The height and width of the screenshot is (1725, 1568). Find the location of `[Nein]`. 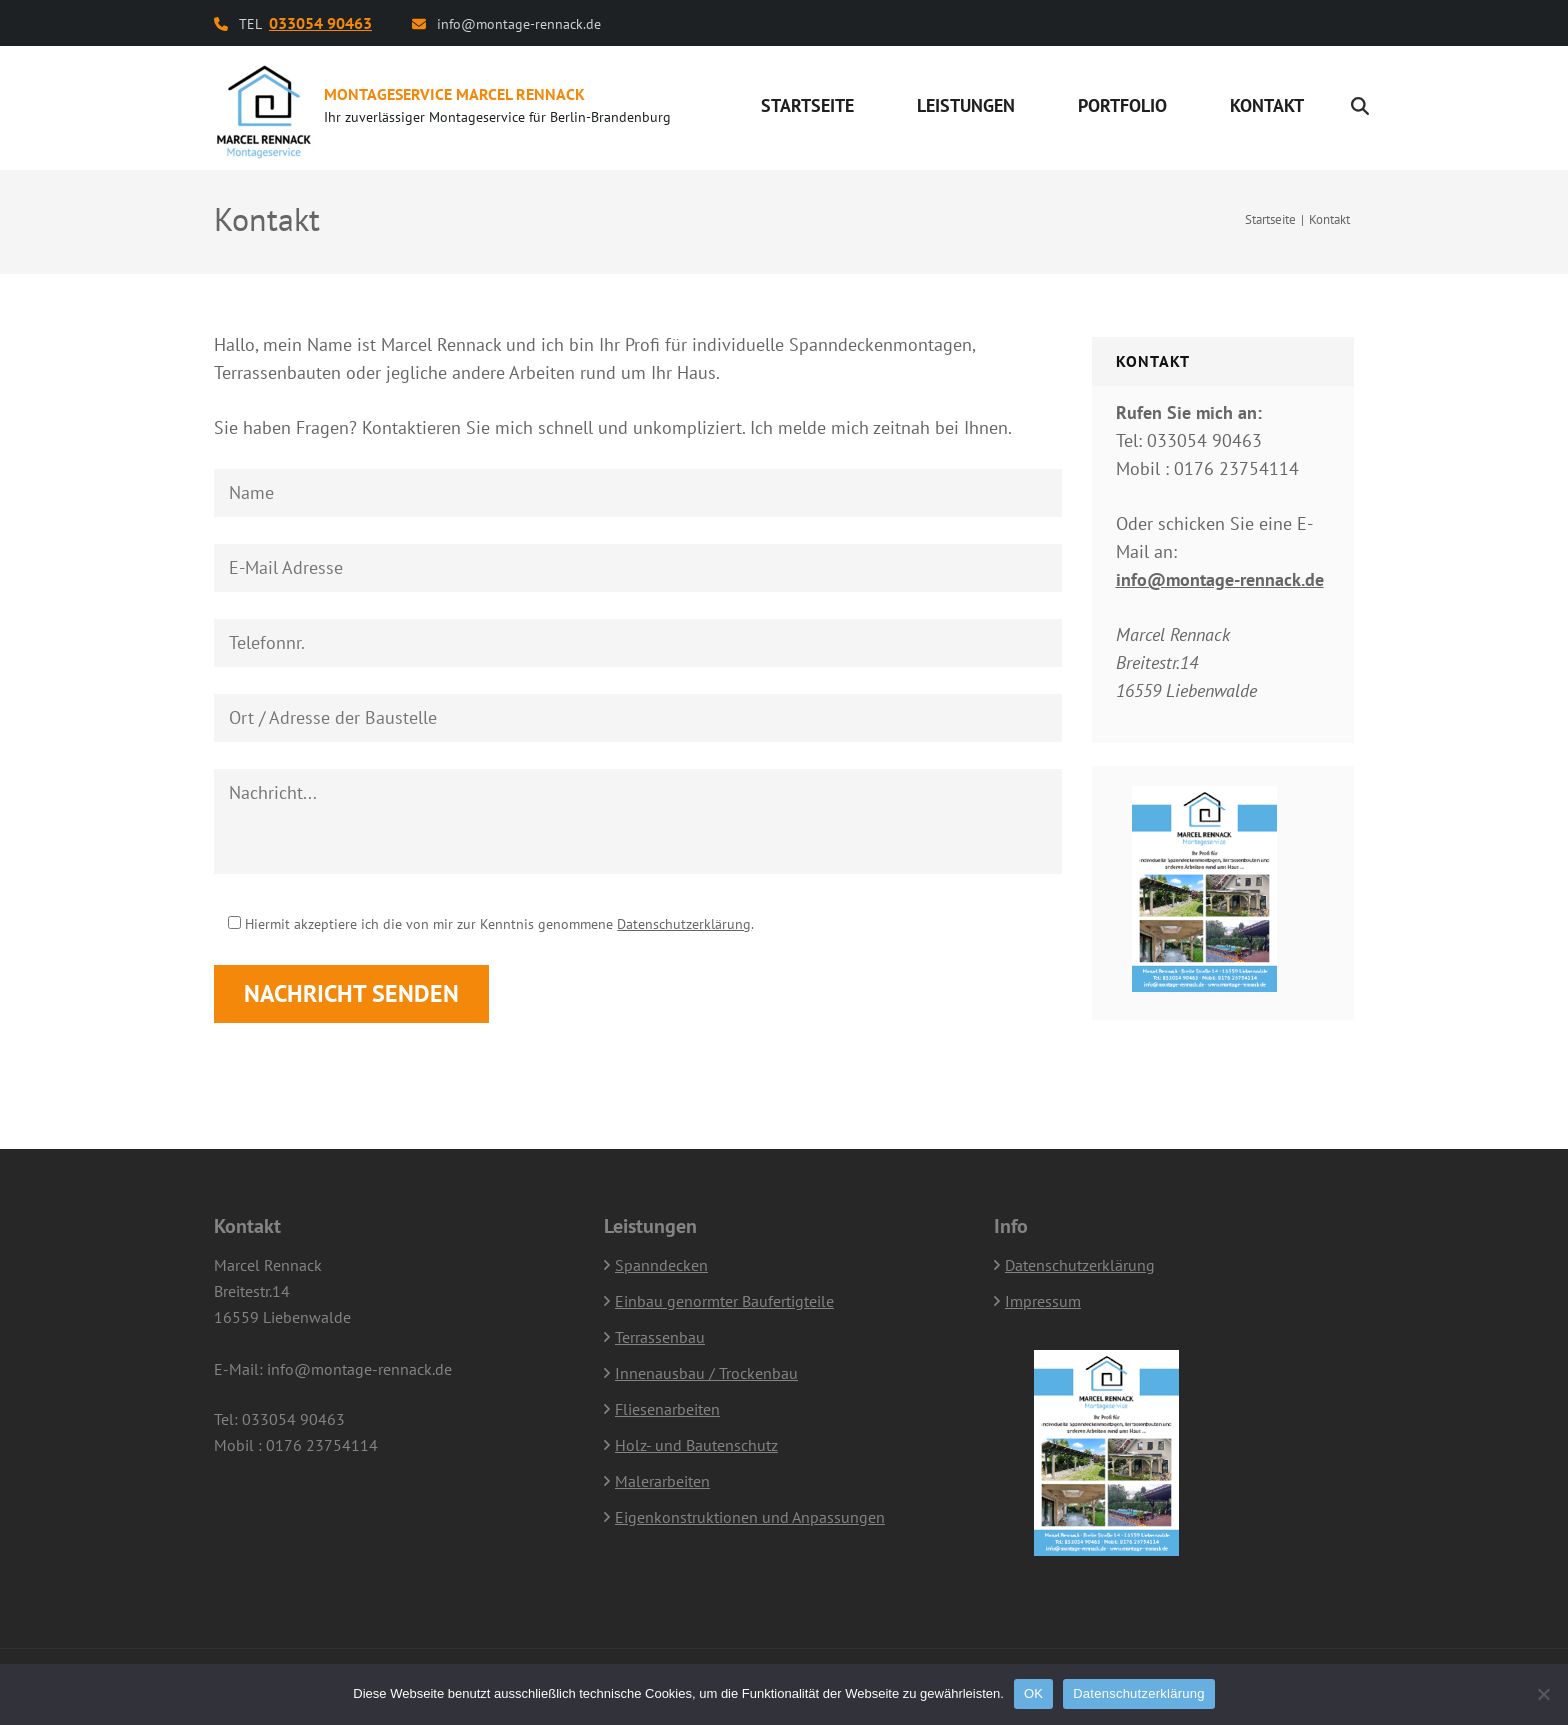

[Nein] is located at coordinates (1543, 1694).